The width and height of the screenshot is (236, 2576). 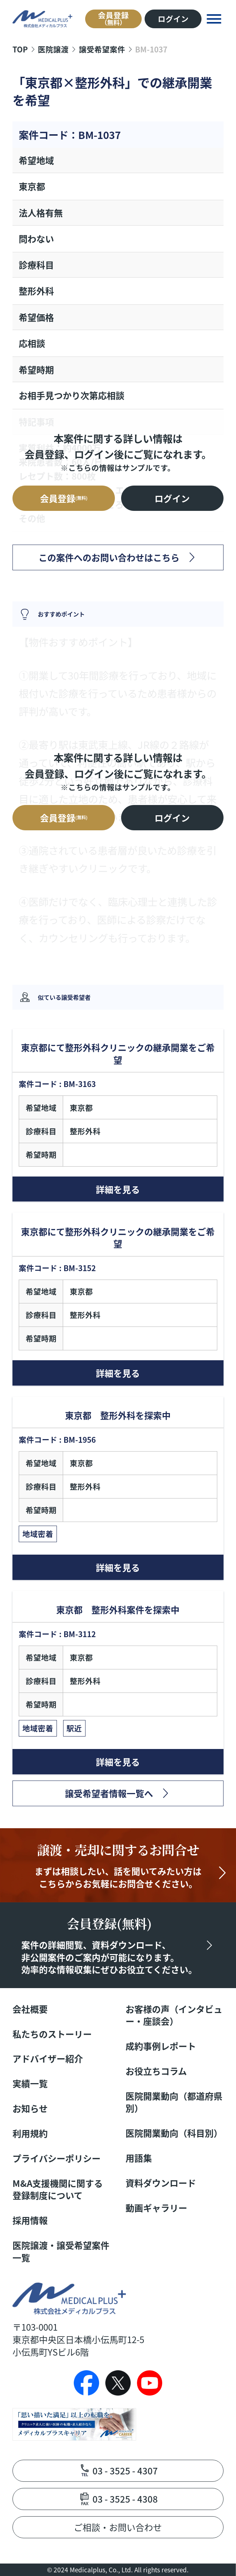 What do you see at coordinates (30, 2009) in the screenshot?
I see `会社概要` at bounding box center [30, 2009].